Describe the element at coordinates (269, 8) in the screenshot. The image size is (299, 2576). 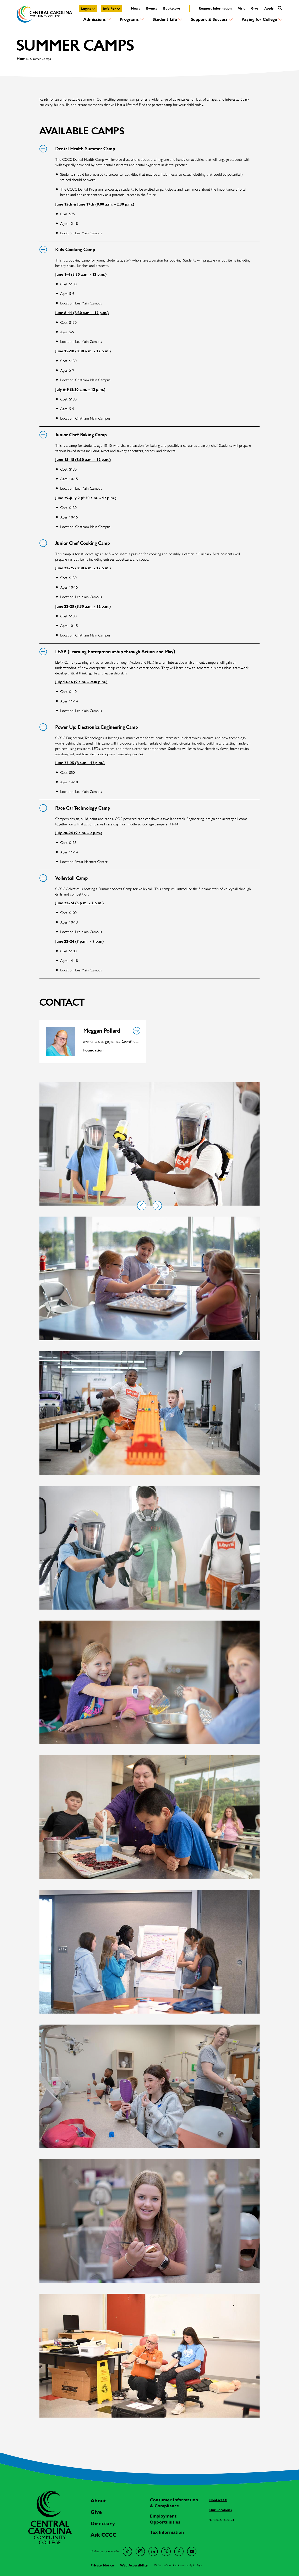
I see `Apply` at that location.